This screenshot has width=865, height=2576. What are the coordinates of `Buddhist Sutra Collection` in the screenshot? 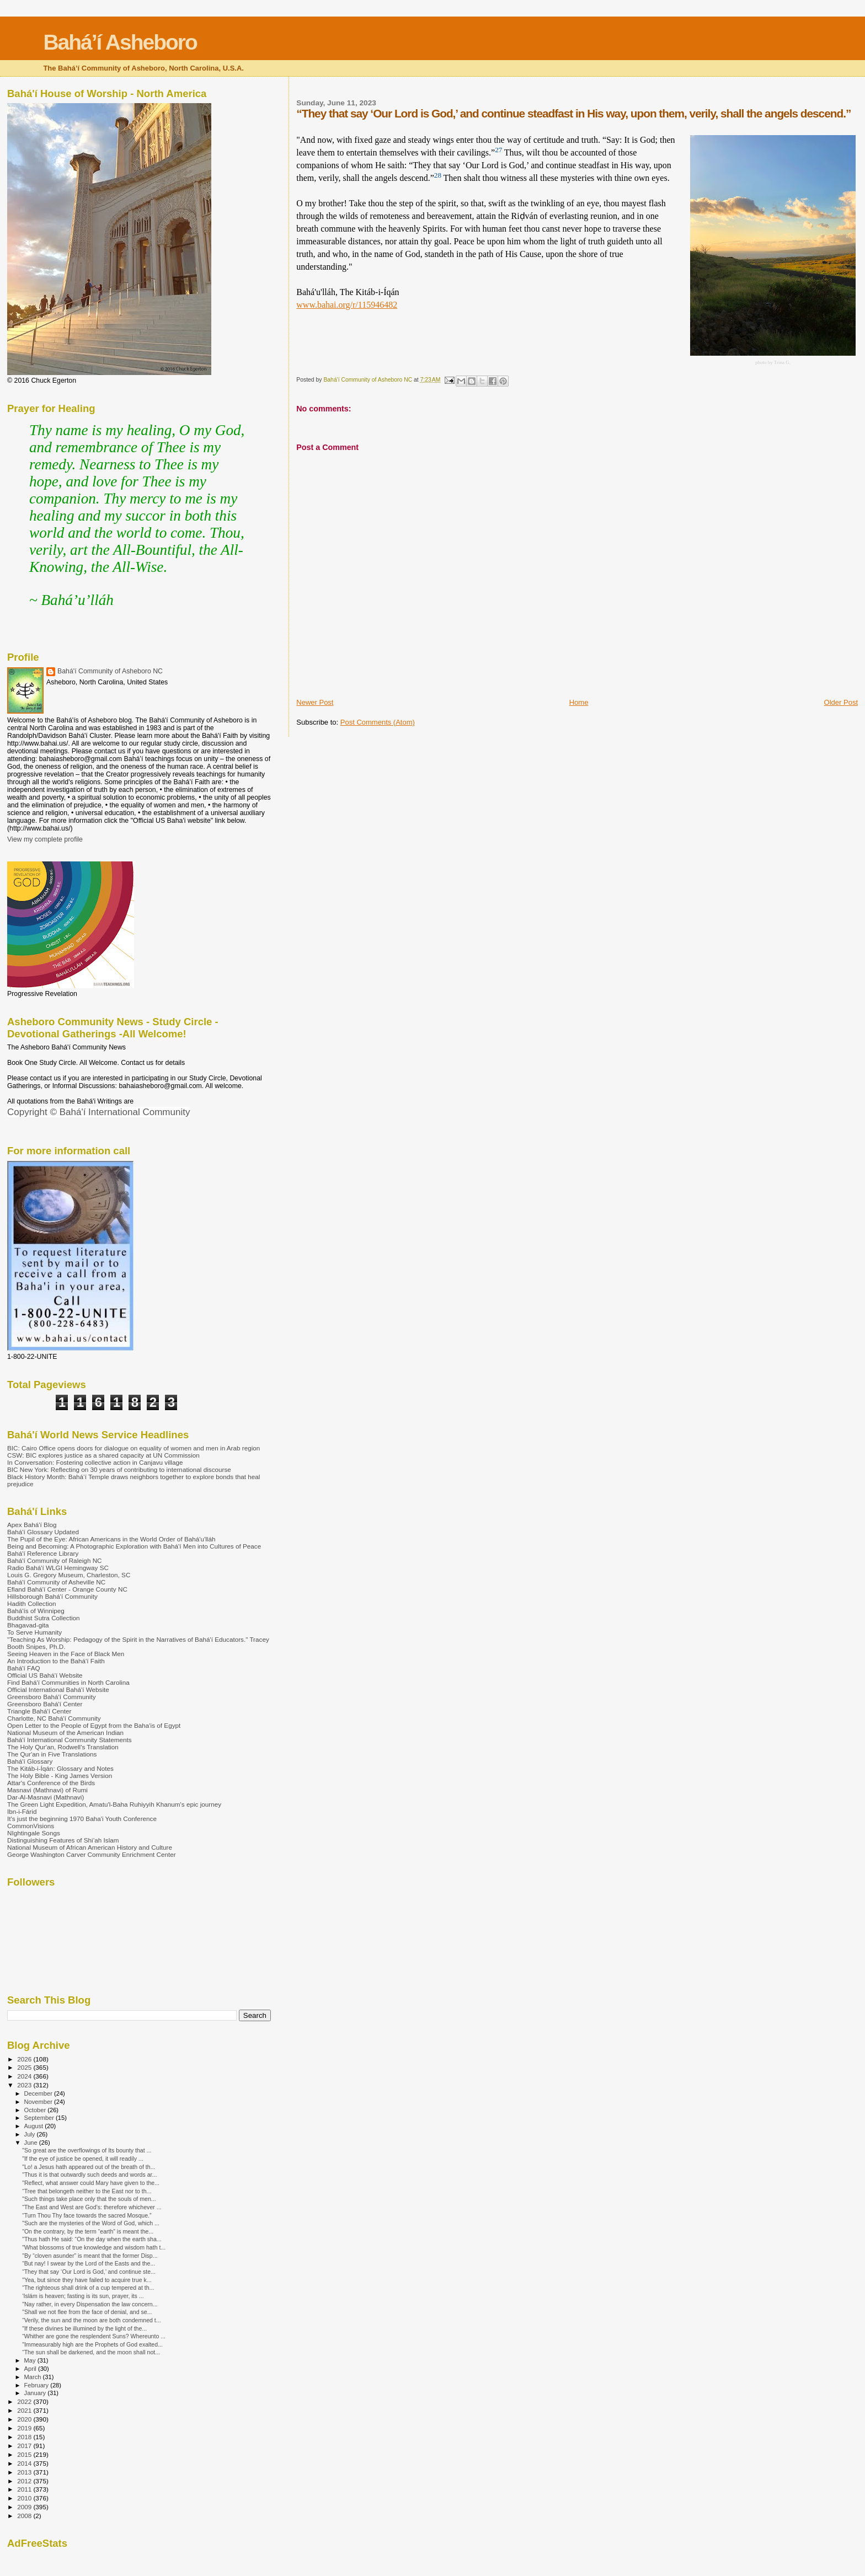 It's located at (43, 1617).